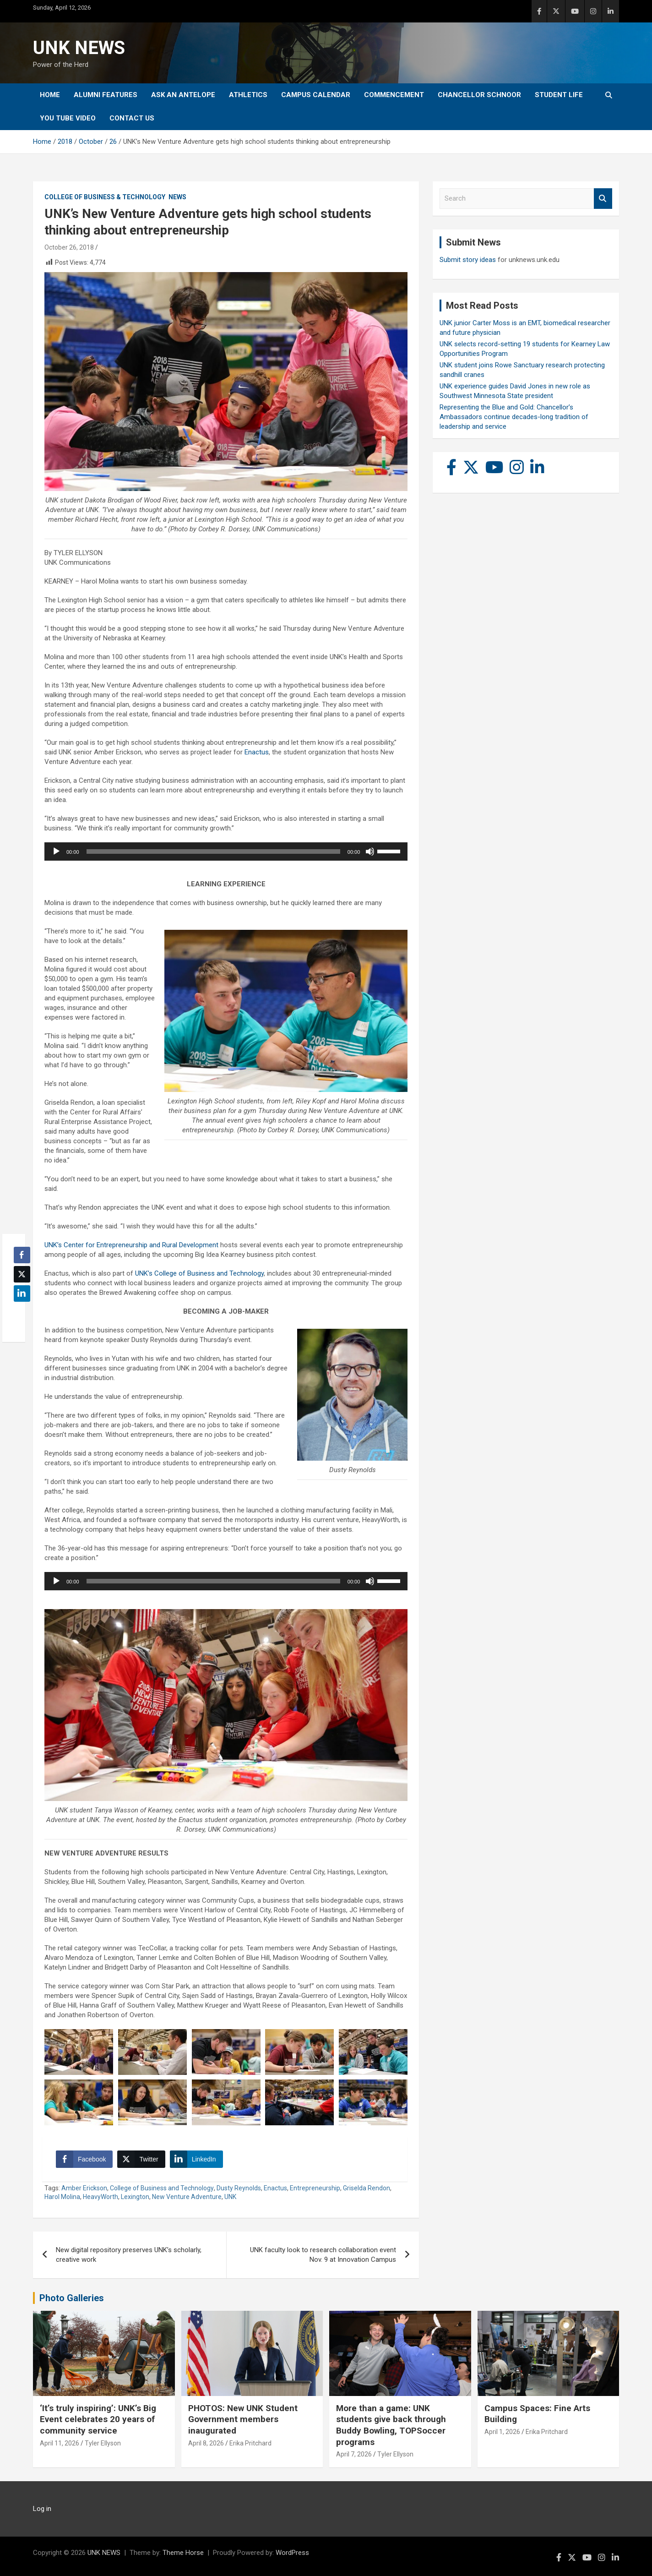 This screenshot has height=2576, width=652. Describe the element at coordinates (315, 2188) in the screenshot. I see `Entrepreneurship` at that location.